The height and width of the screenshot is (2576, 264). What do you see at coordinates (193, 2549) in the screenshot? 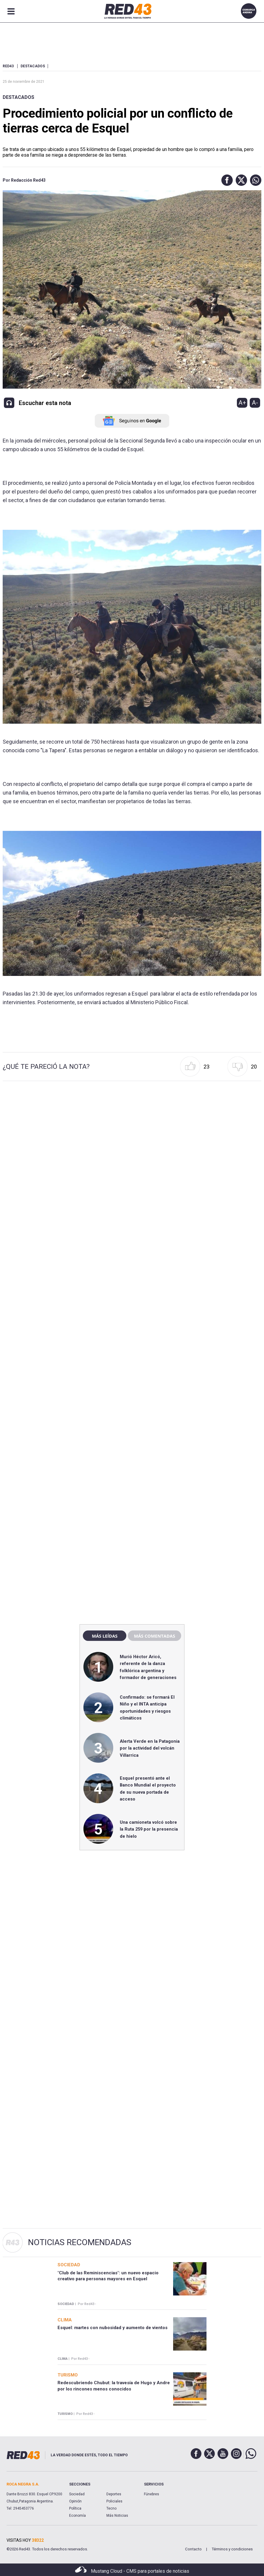
I see `Contacto` at bounding box center [193, 2549].